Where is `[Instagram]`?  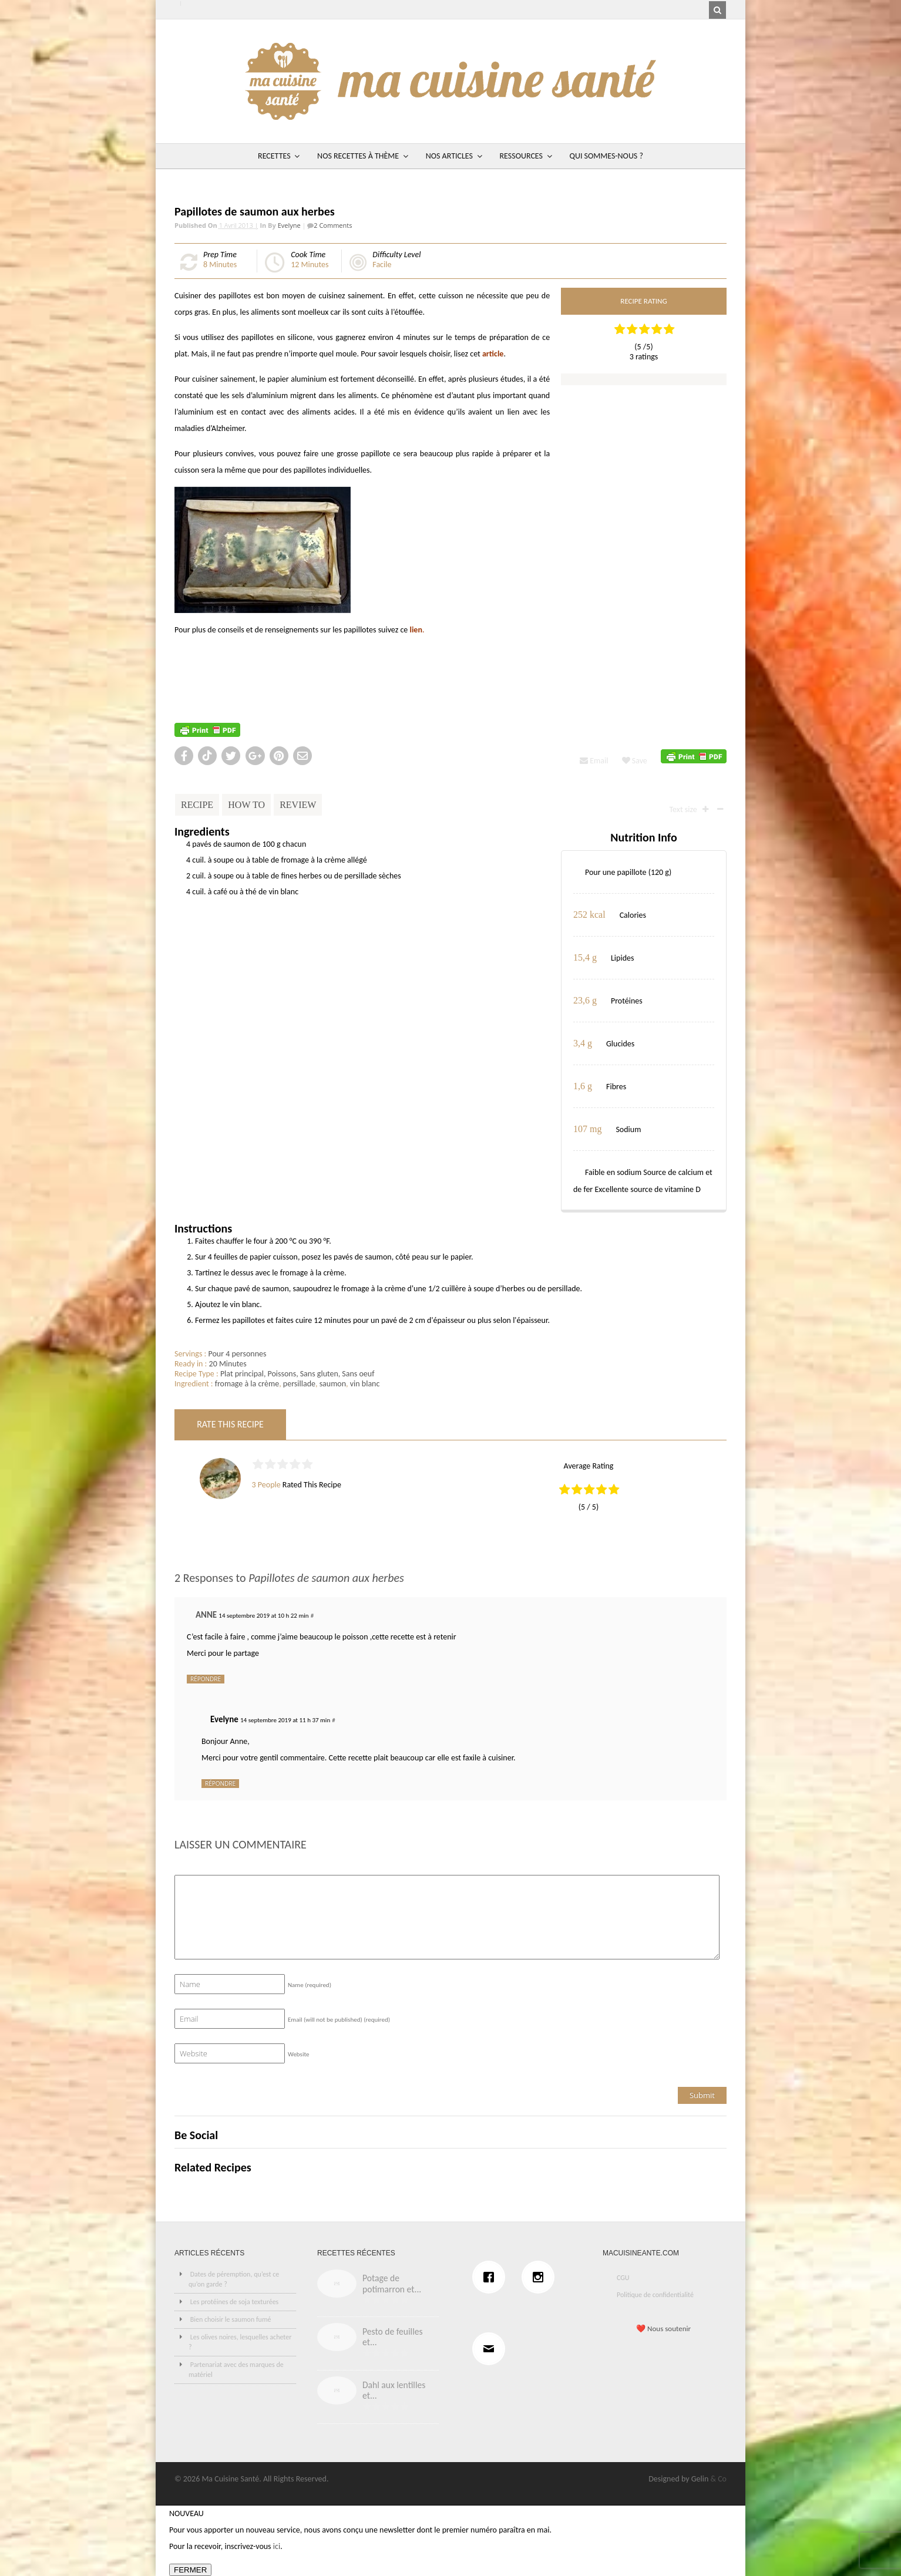
[Instagram] is located at coordinates (541, 2277).